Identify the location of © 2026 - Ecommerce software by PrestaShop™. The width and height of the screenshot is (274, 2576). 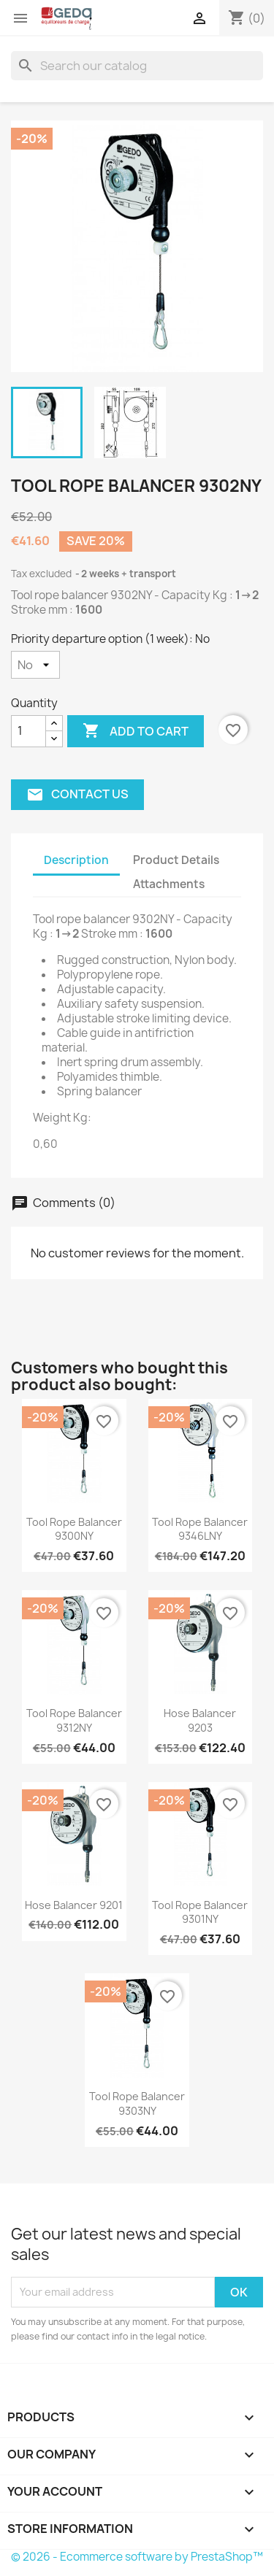
(137, 2556).